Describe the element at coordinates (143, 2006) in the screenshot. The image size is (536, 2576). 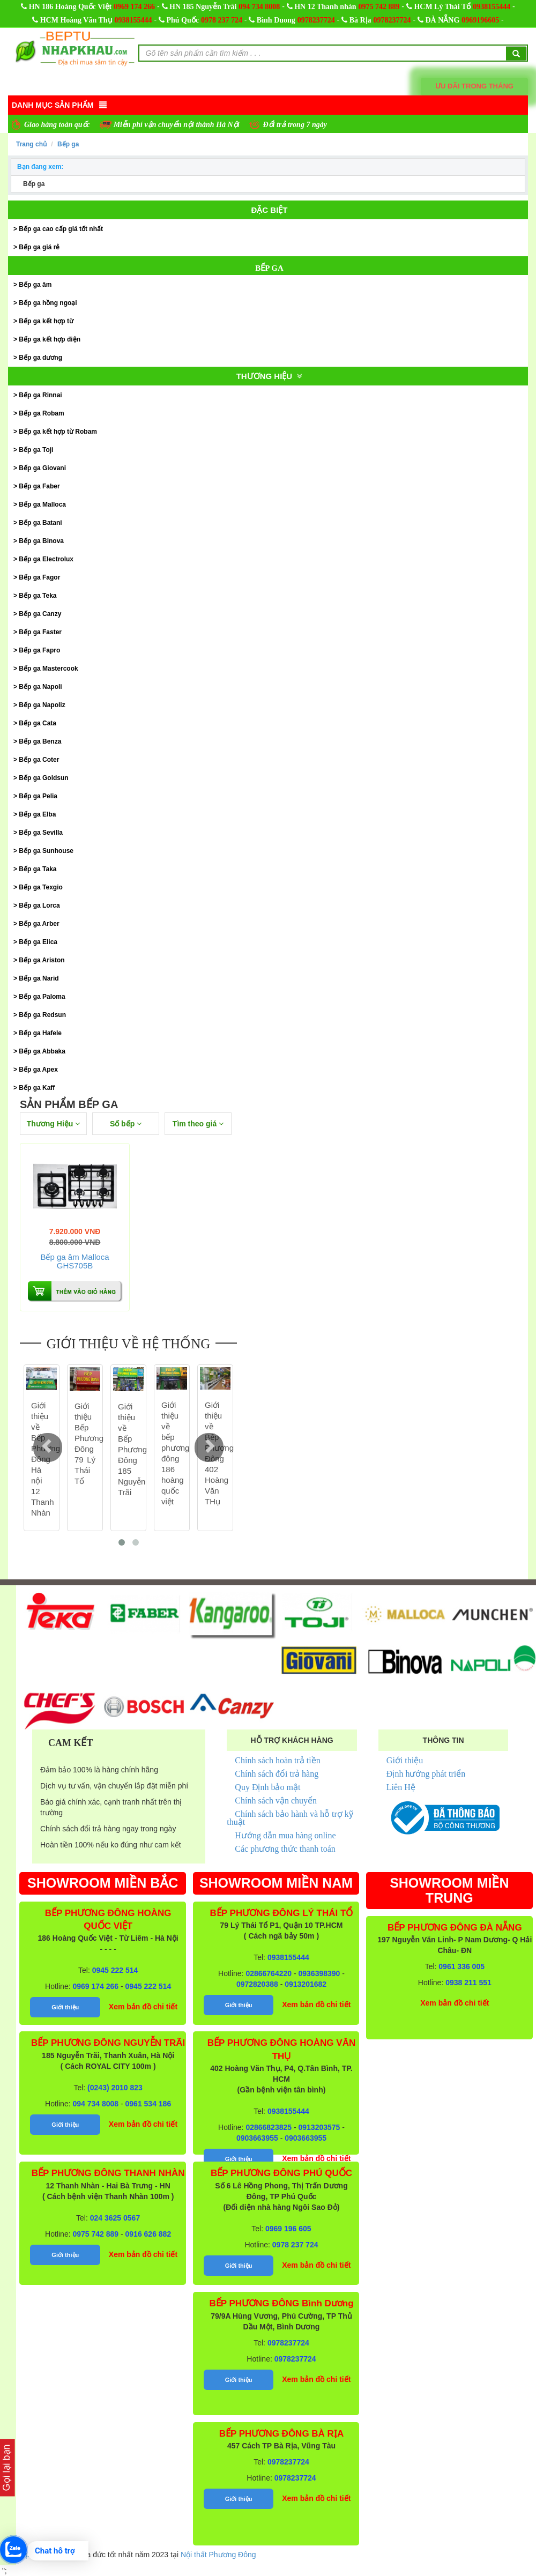
I see `Xem bản đồ chi tiết` at that location.